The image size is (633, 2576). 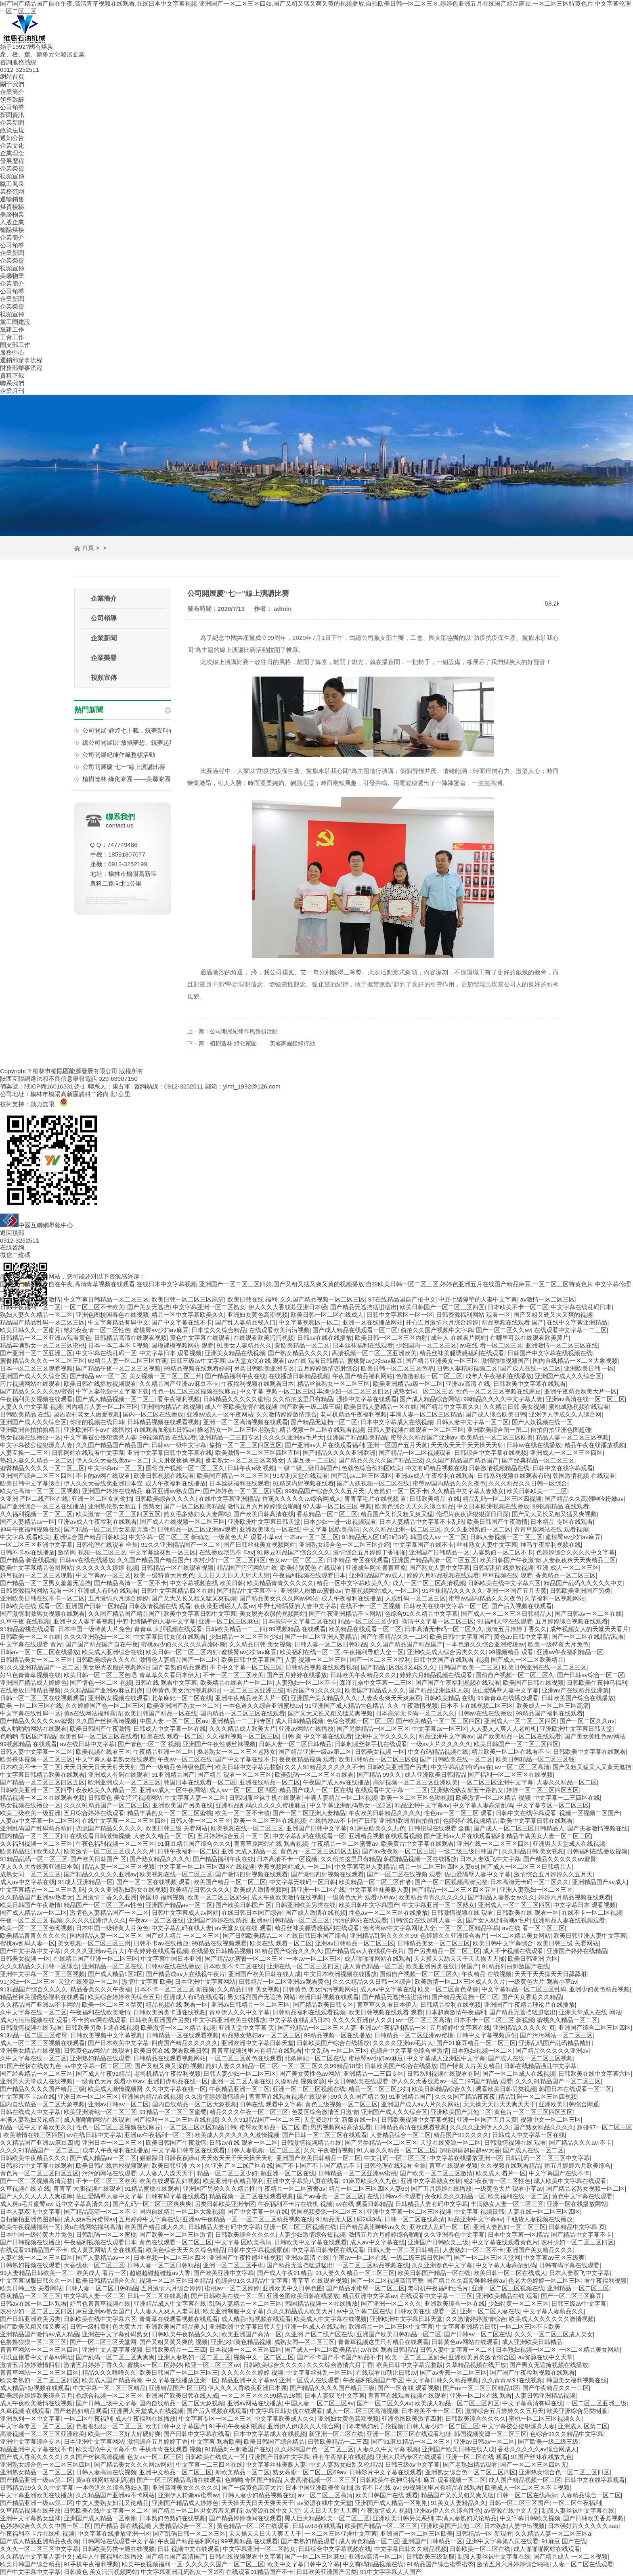 I want to click on 日产精品高潮呻吟av久久, so click(x=373, y=2226).